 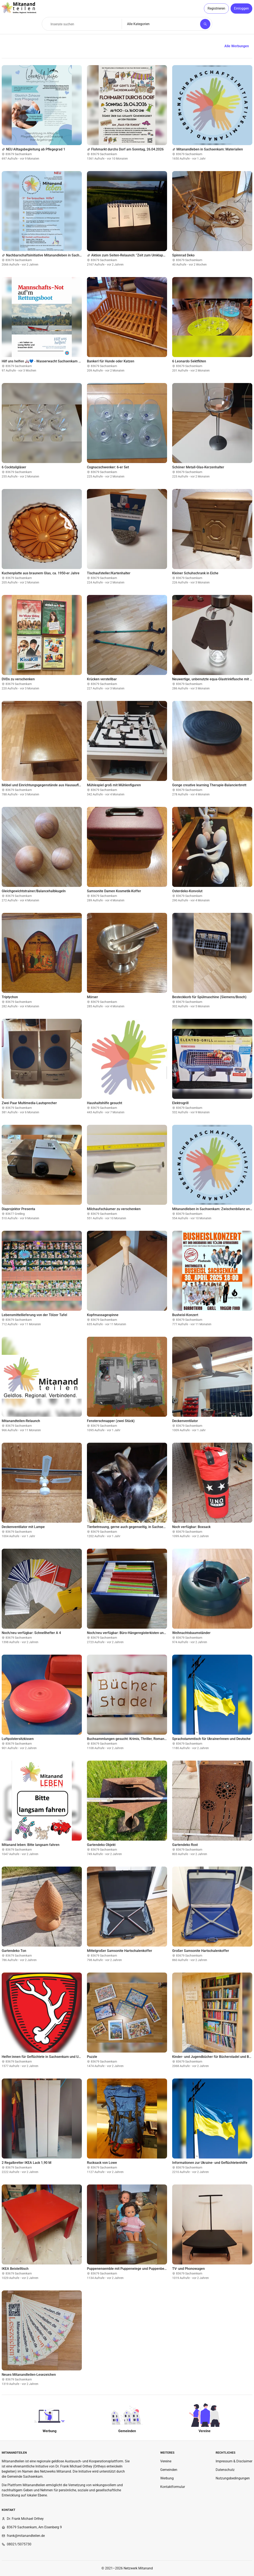 What do you see at coordinates (8, 2510) in the screenshot?
I see `Kontakt` at bounding box center [8, 2510].